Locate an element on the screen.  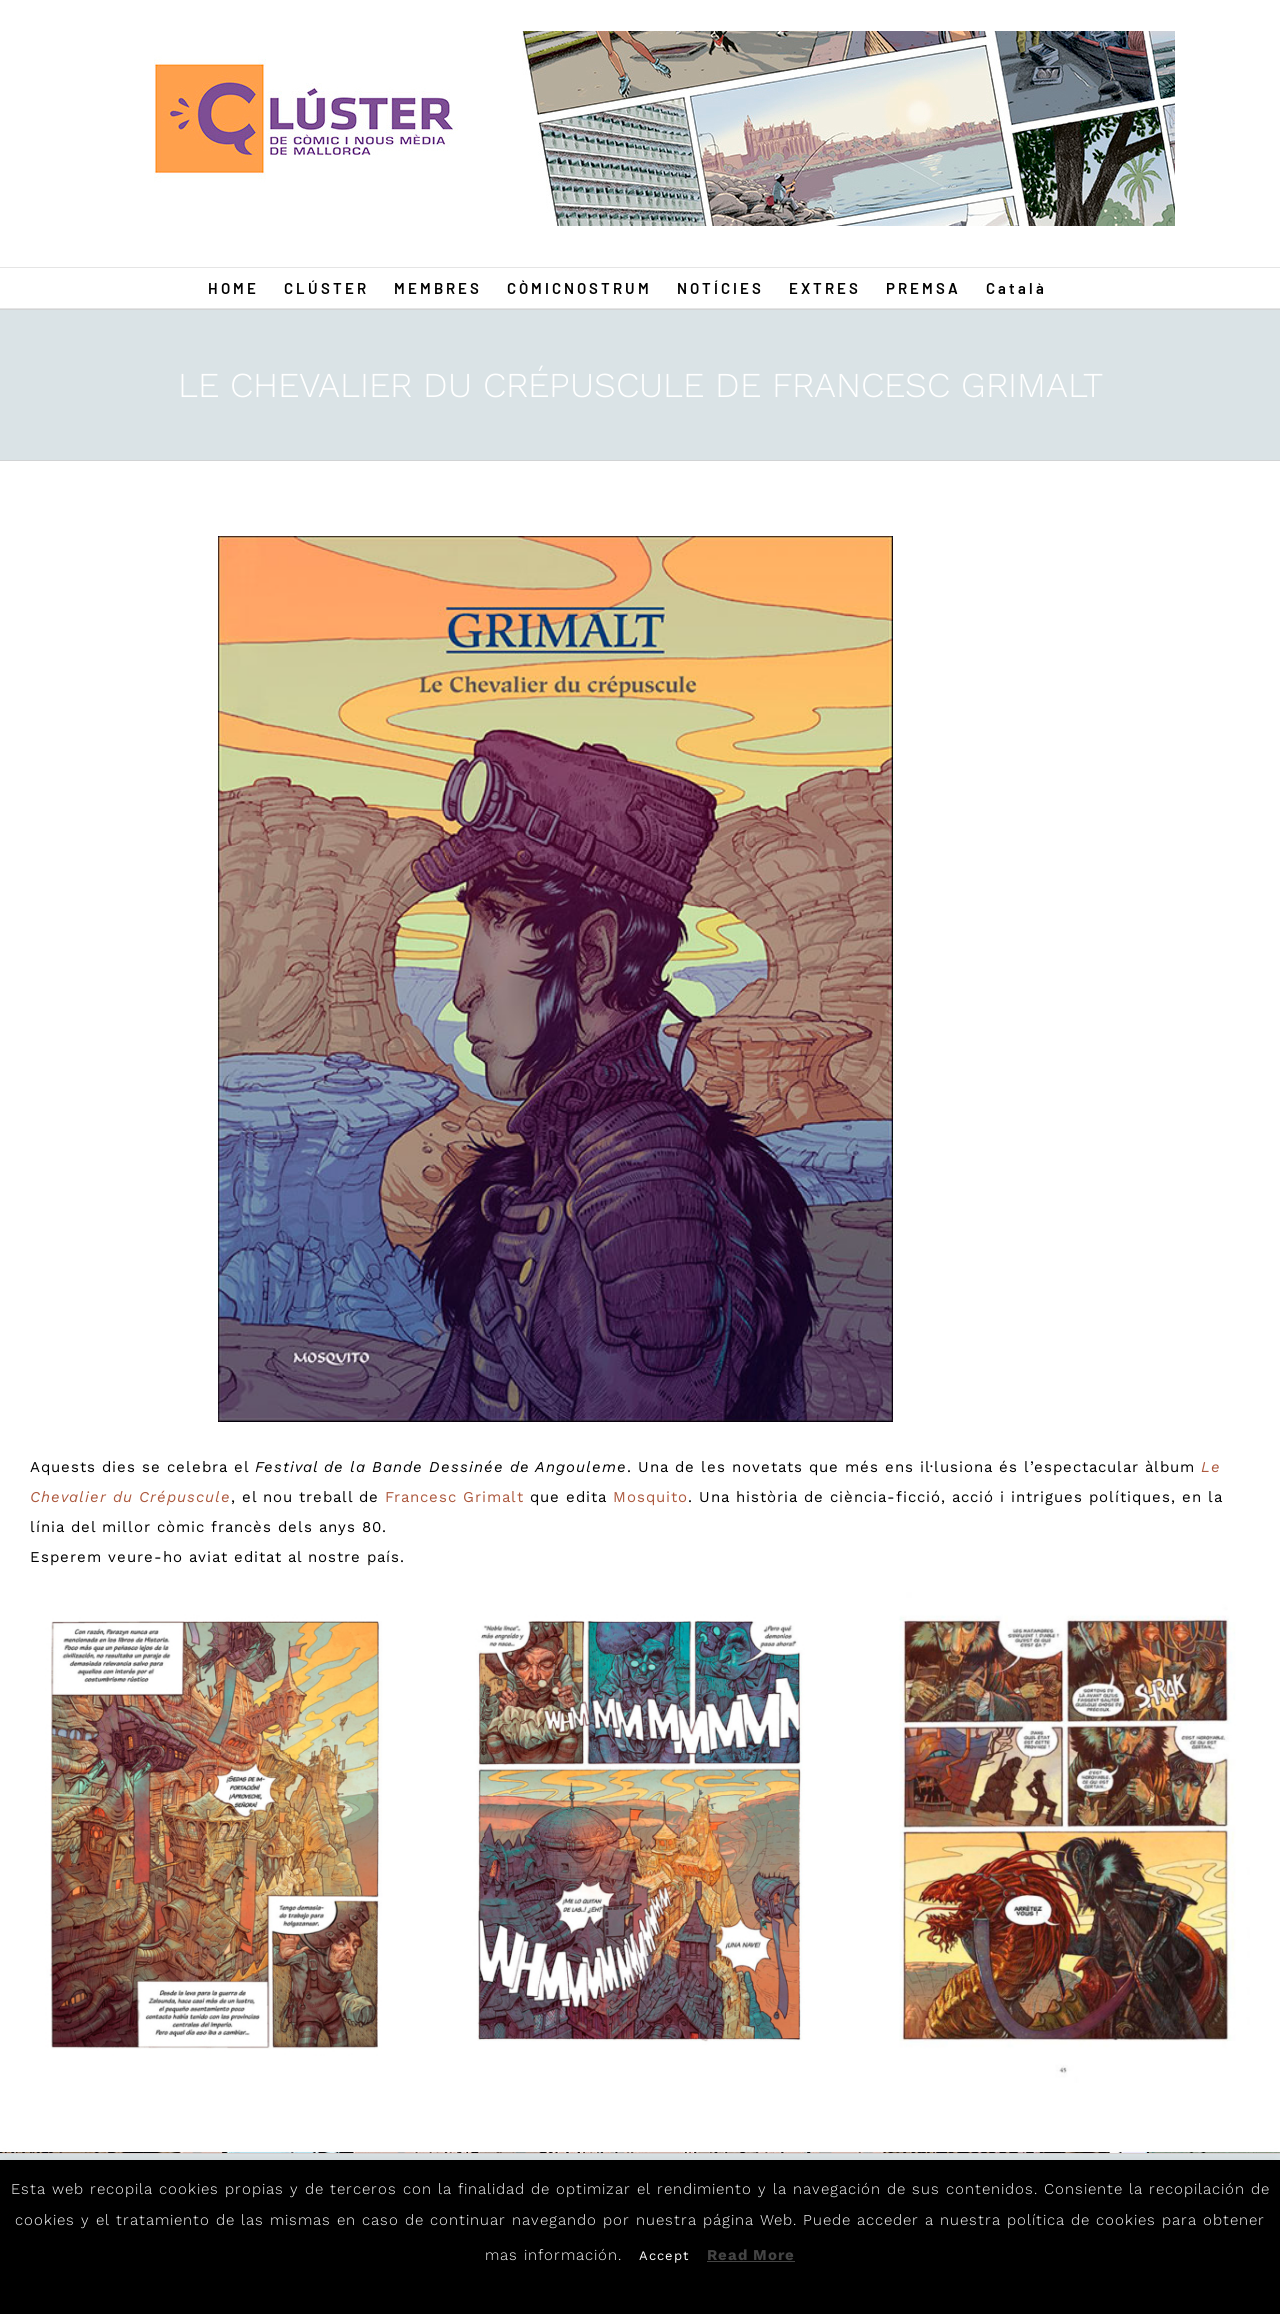
Read More is located at coordinates (751, 2255).